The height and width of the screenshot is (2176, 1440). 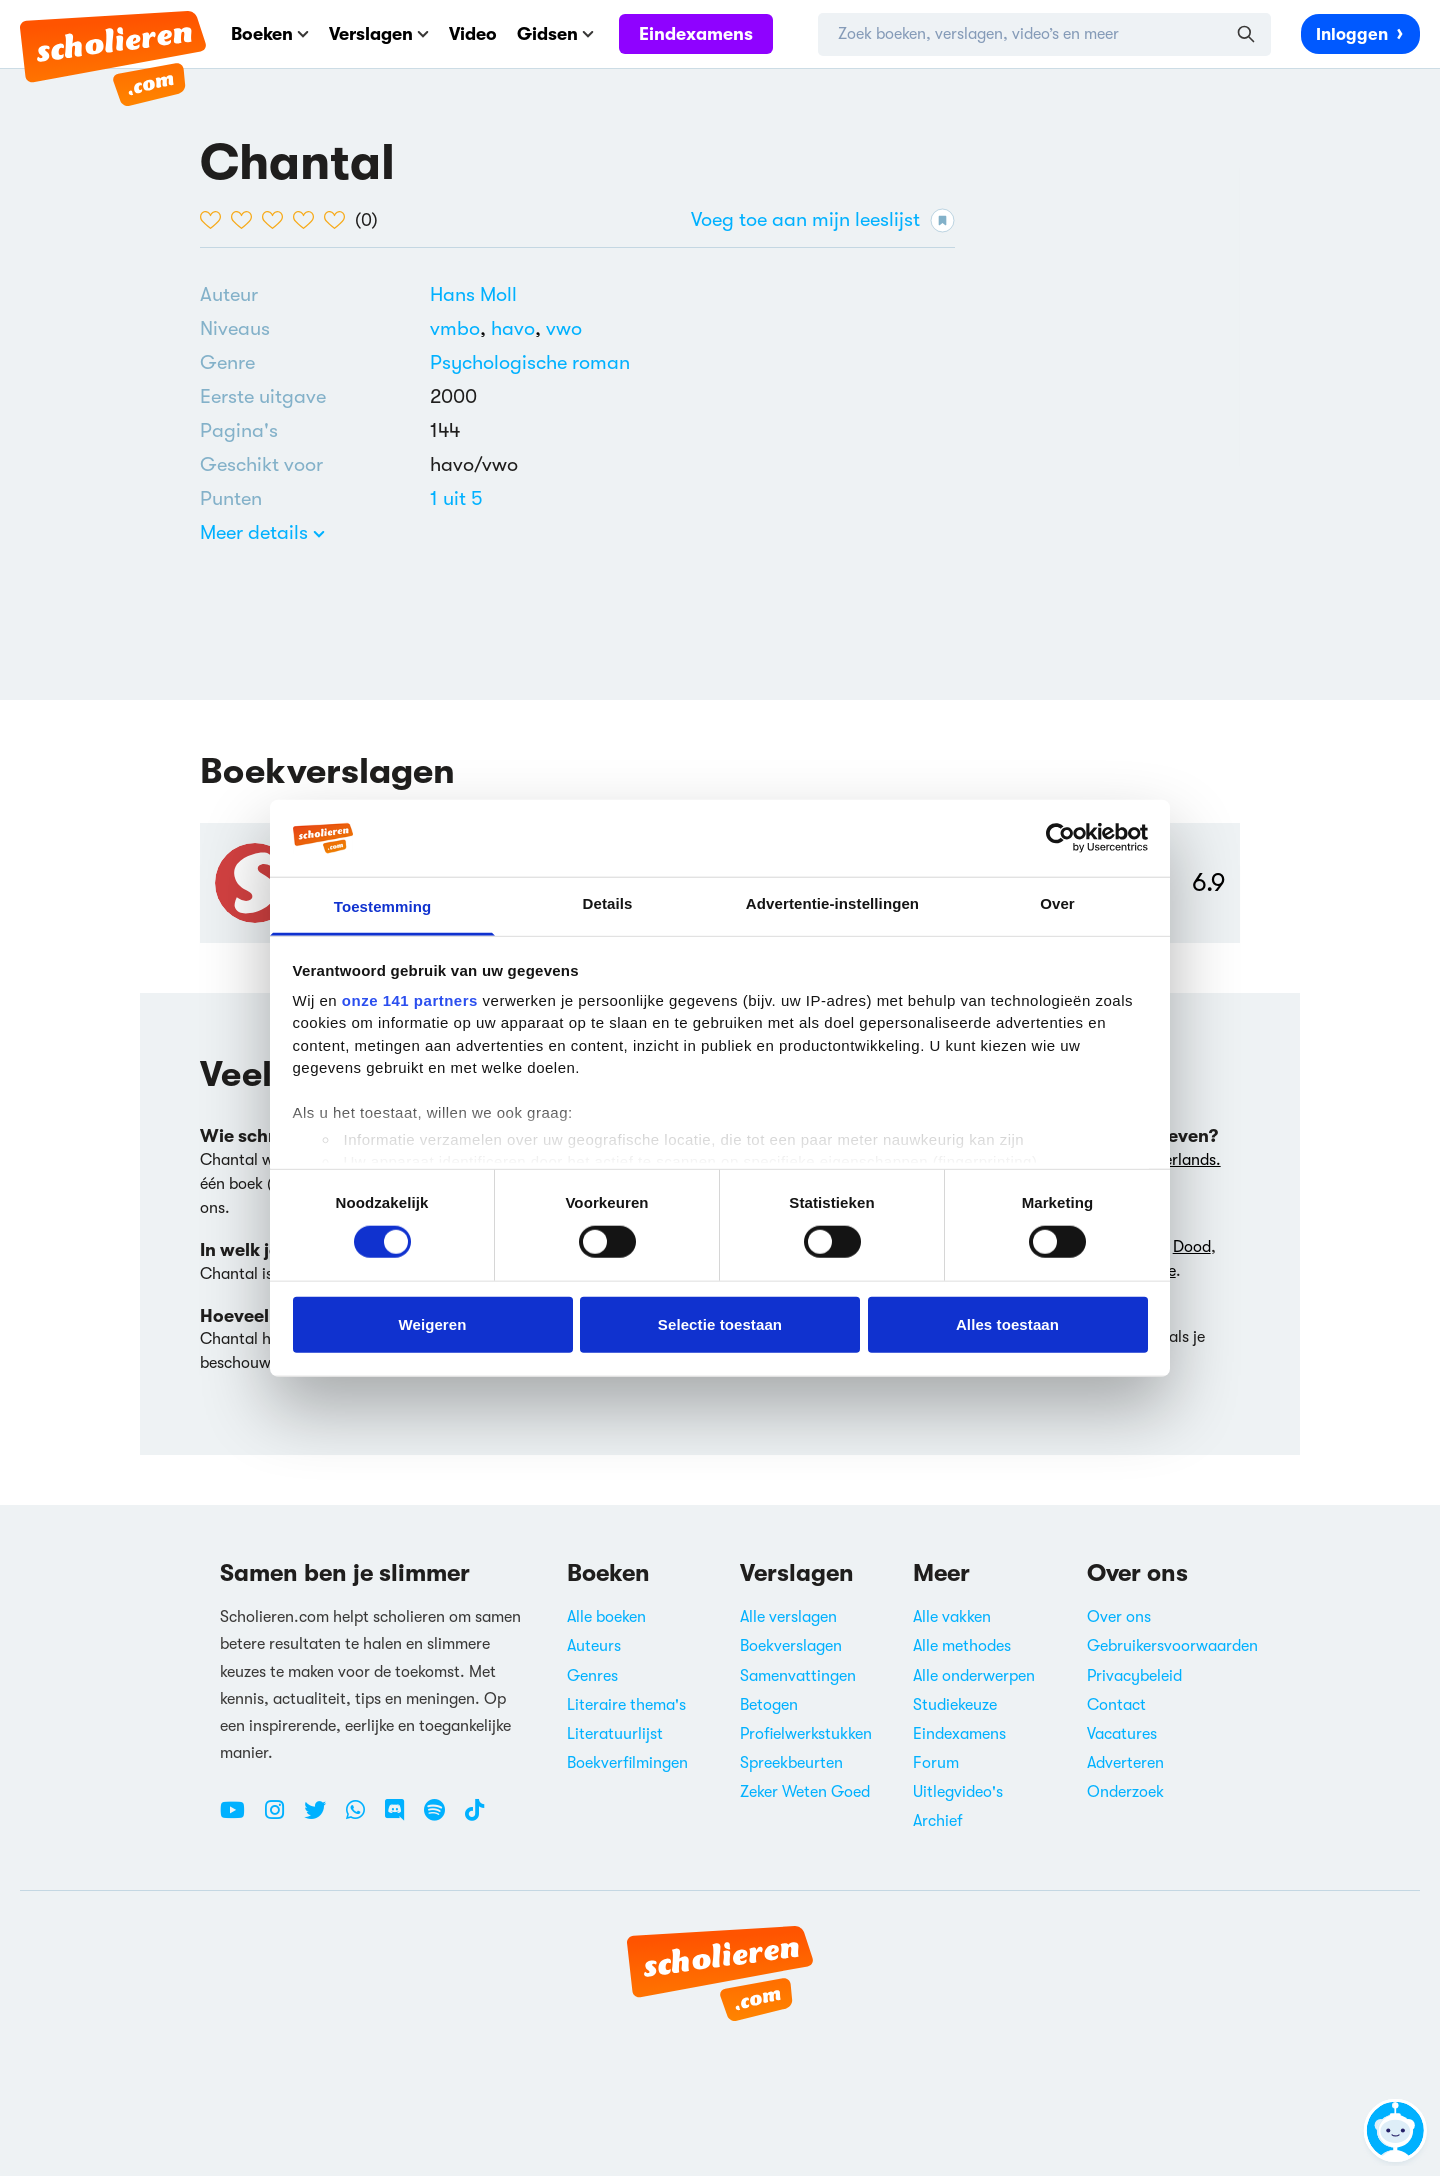 I want to click on Voeg toe aan mijn leeslijst, so click(x=823, y=220).